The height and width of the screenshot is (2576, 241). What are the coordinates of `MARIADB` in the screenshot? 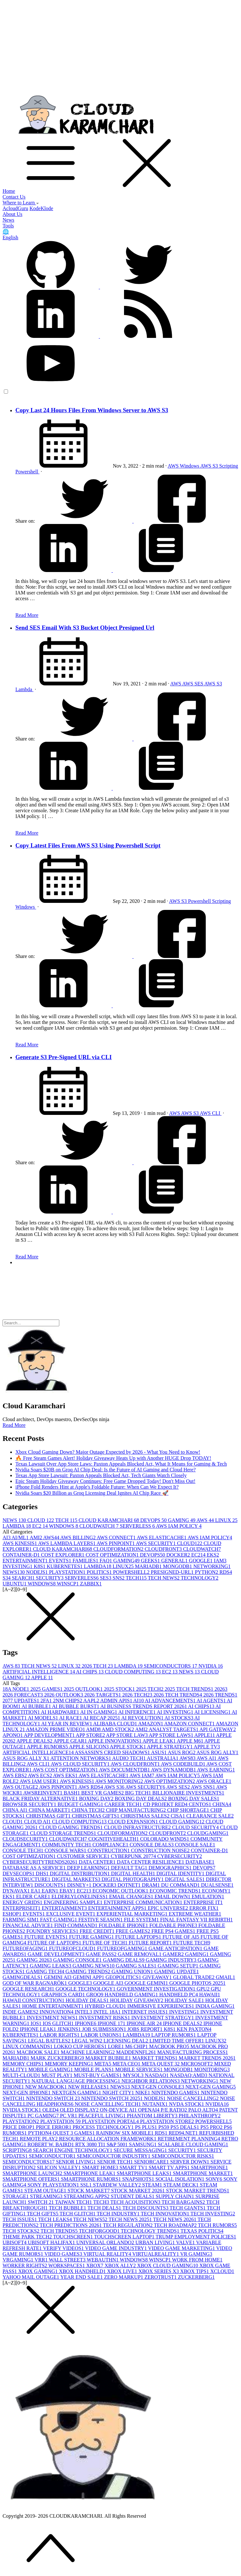 It's located at (149, 1566).